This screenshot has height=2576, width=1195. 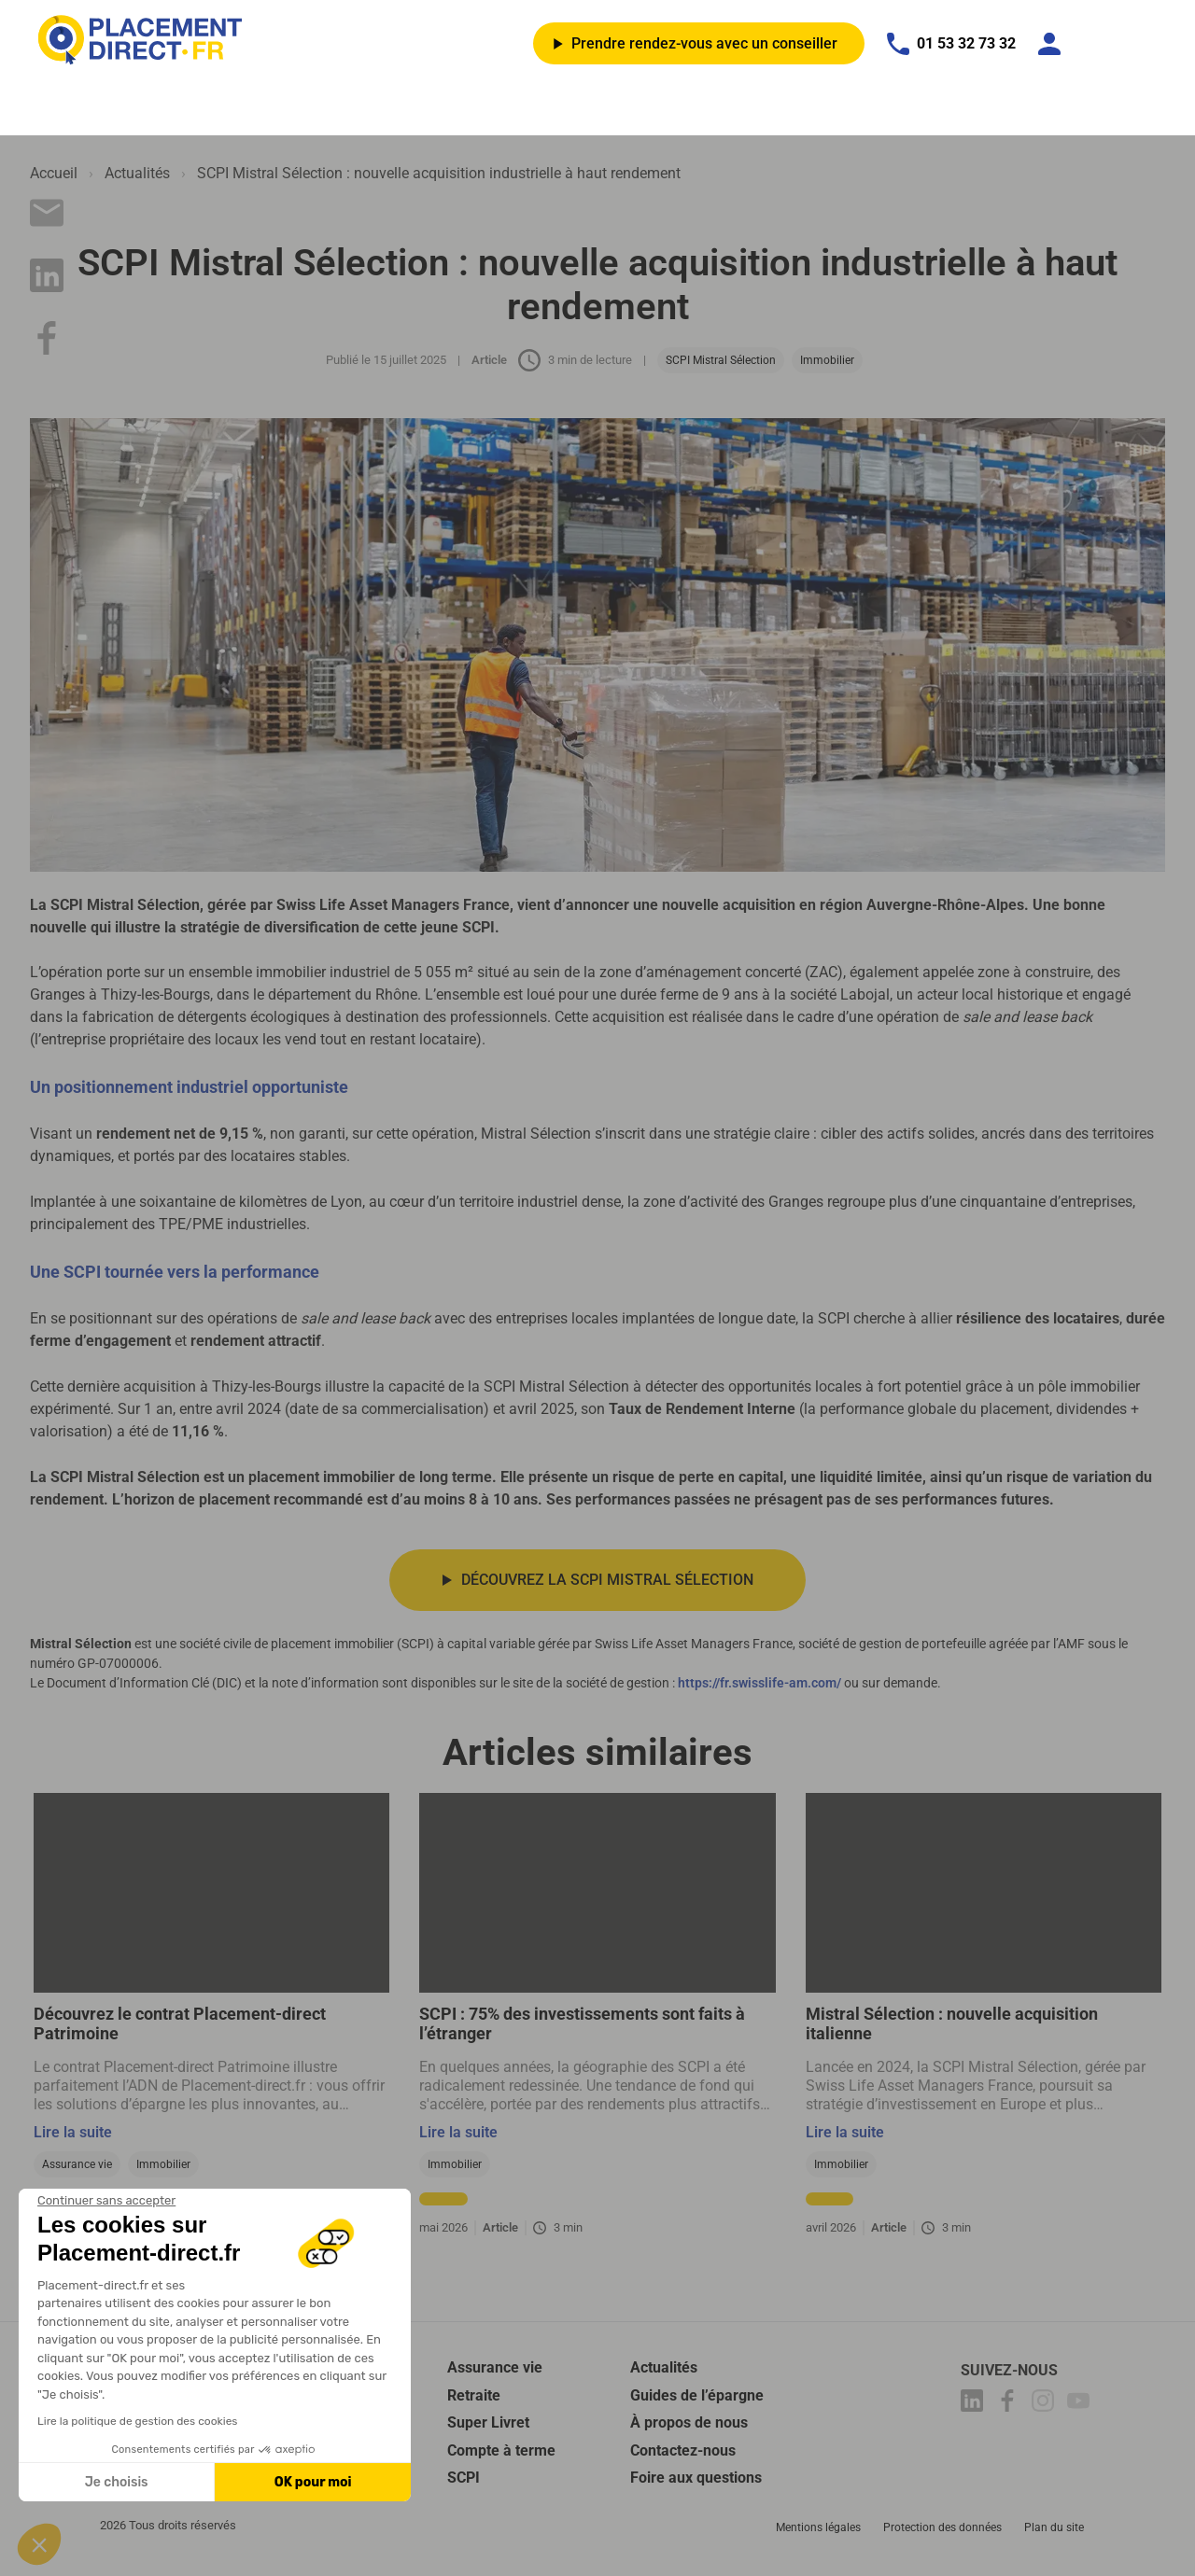 I want to click on [Placement-direct Facebook], so click(x=1010, y=2406).